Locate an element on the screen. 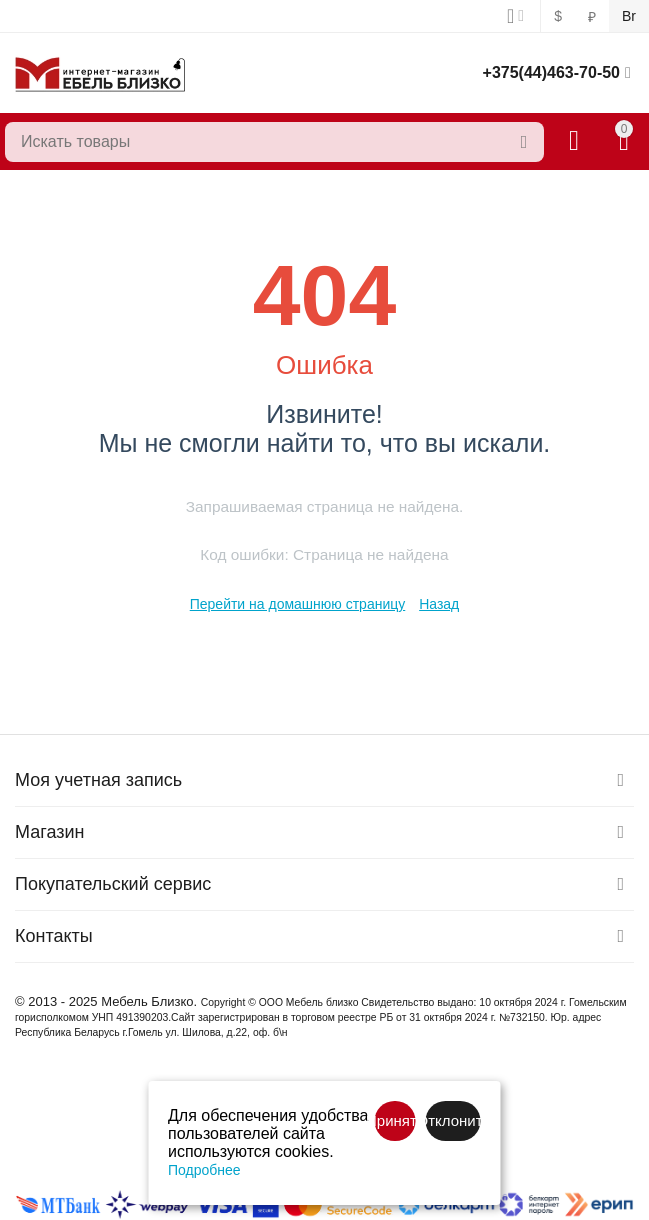 This screenshot has height=1220, width=649. +375(44)463-70-50 is located at coordinates (551, 72).